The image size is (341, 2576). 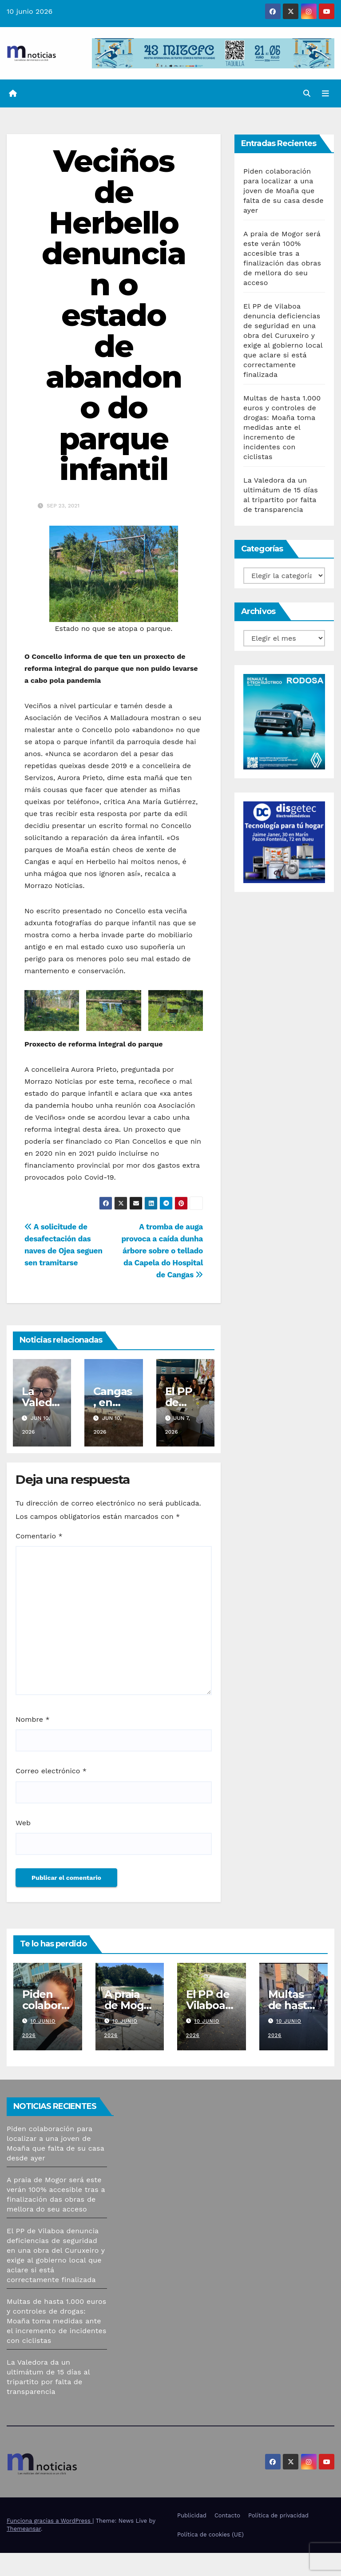 I want to click on Contacto, so click(x=227, y=2515).